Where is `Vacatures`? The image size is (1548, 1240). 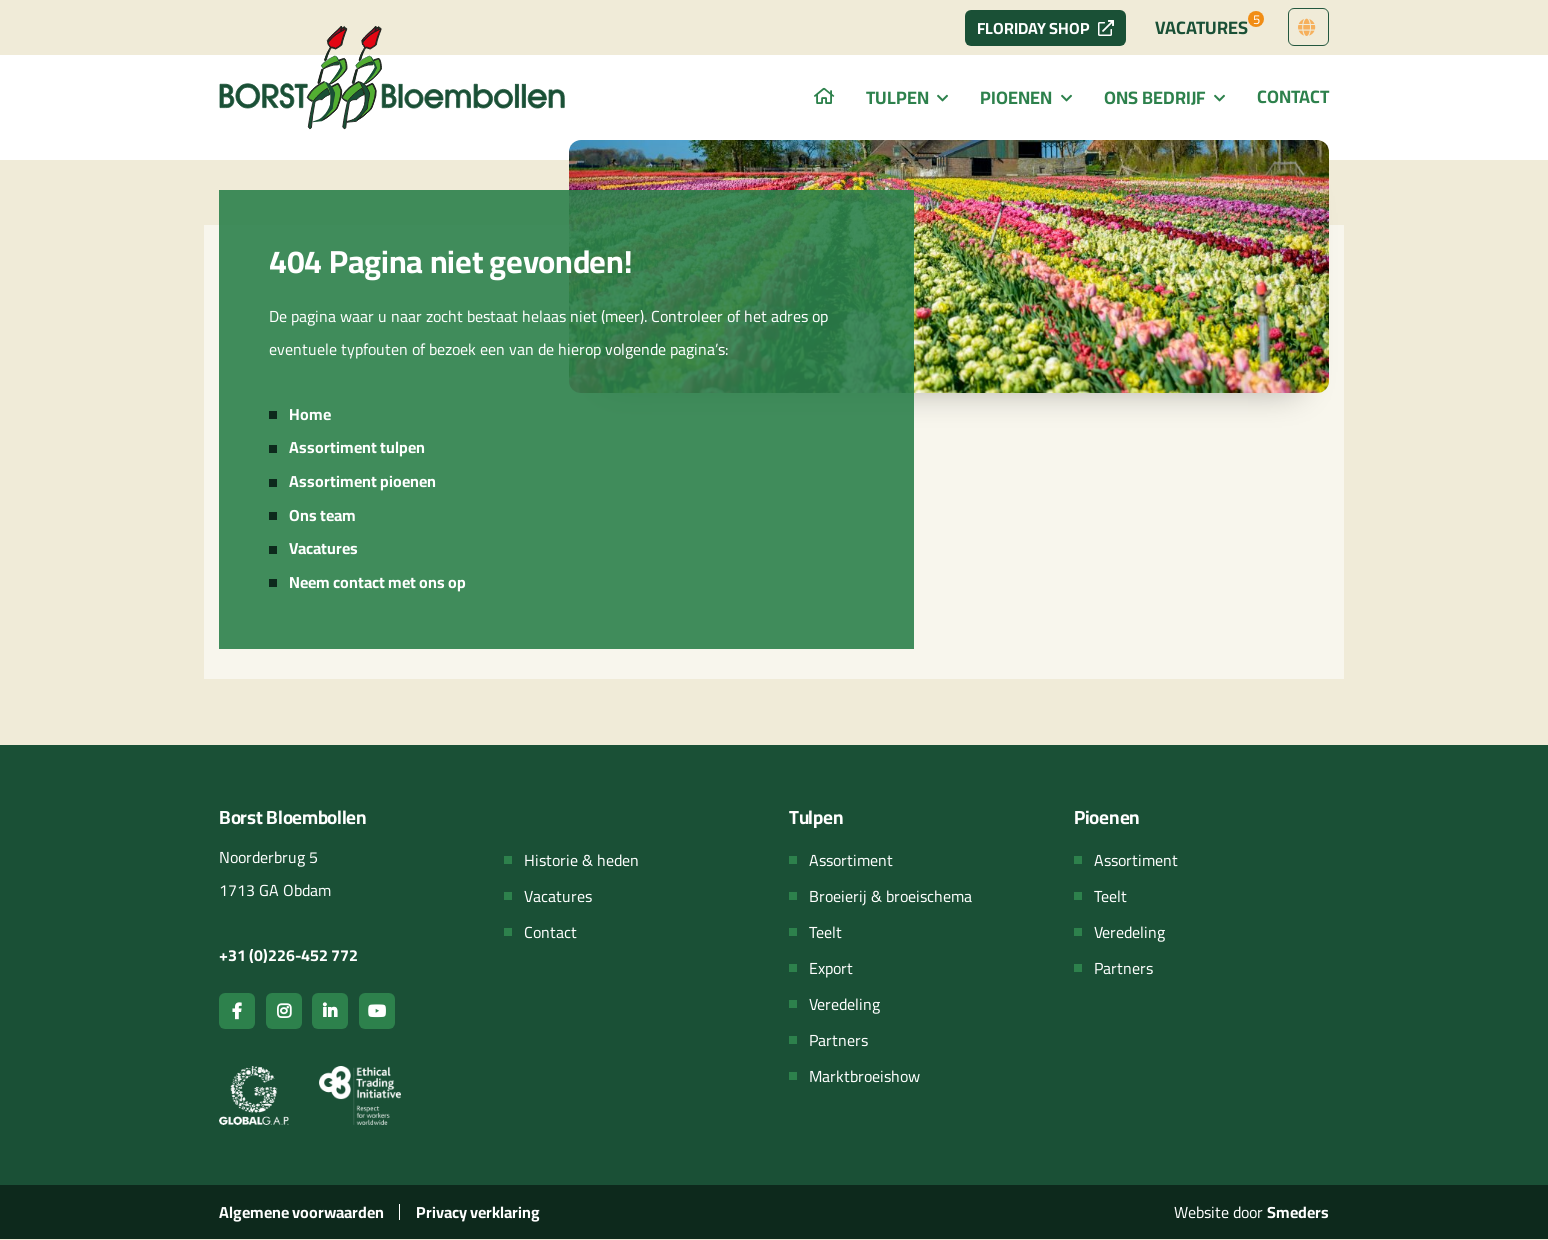 Vacatures is located at coordinates (1209, 25).